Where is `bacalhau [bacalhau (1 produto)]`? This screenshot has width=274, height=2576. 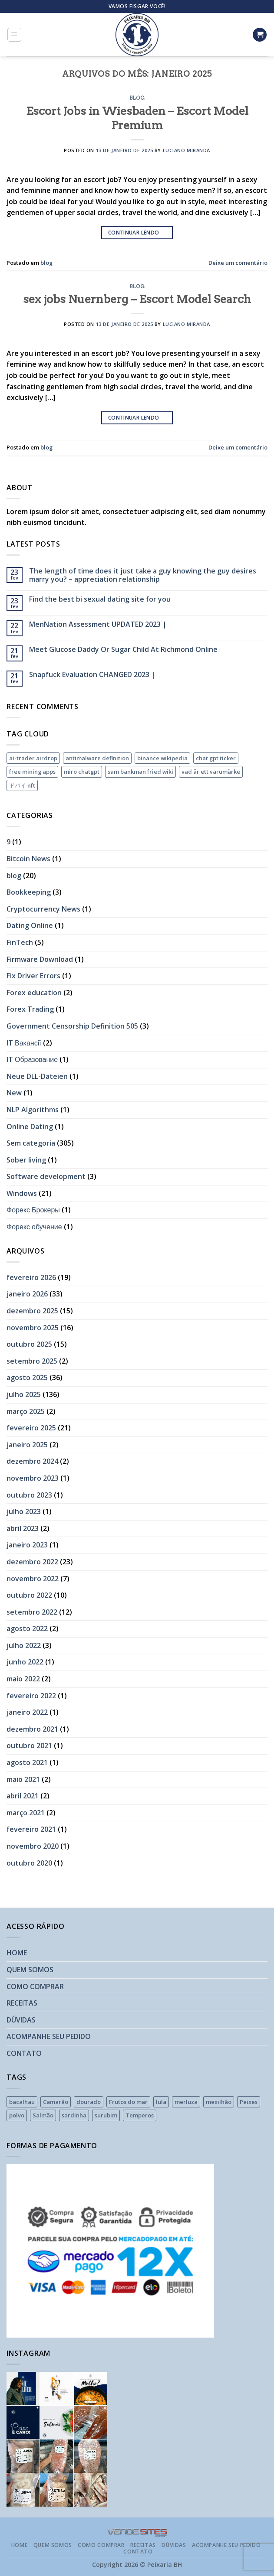
bacalhau [bacalhau (1 produto)] is located at coordinates (22, 2102).